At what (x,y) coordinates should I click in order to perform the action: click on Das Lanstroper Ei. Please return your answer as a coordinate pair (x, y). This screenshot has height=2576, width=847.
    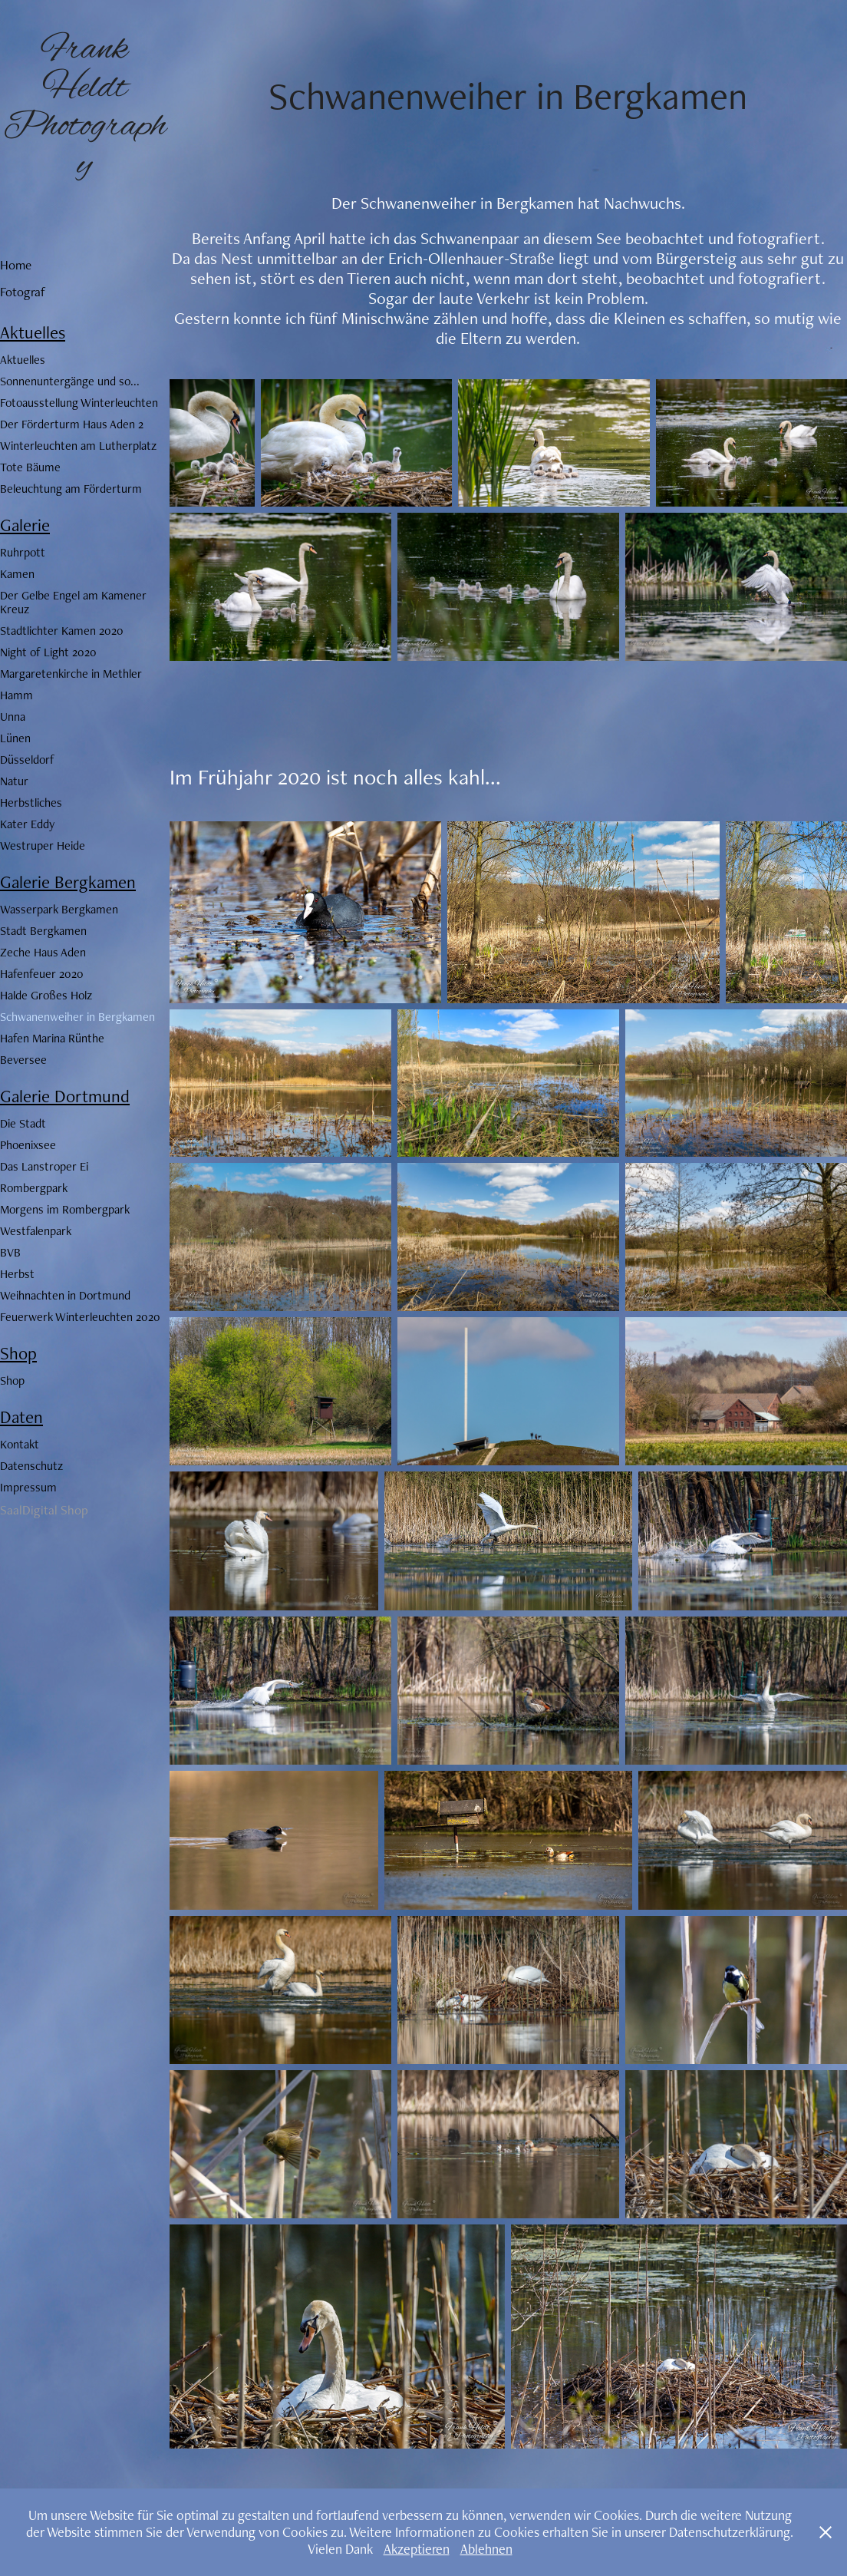
    Looking at the image, I should click on (44, 1166).